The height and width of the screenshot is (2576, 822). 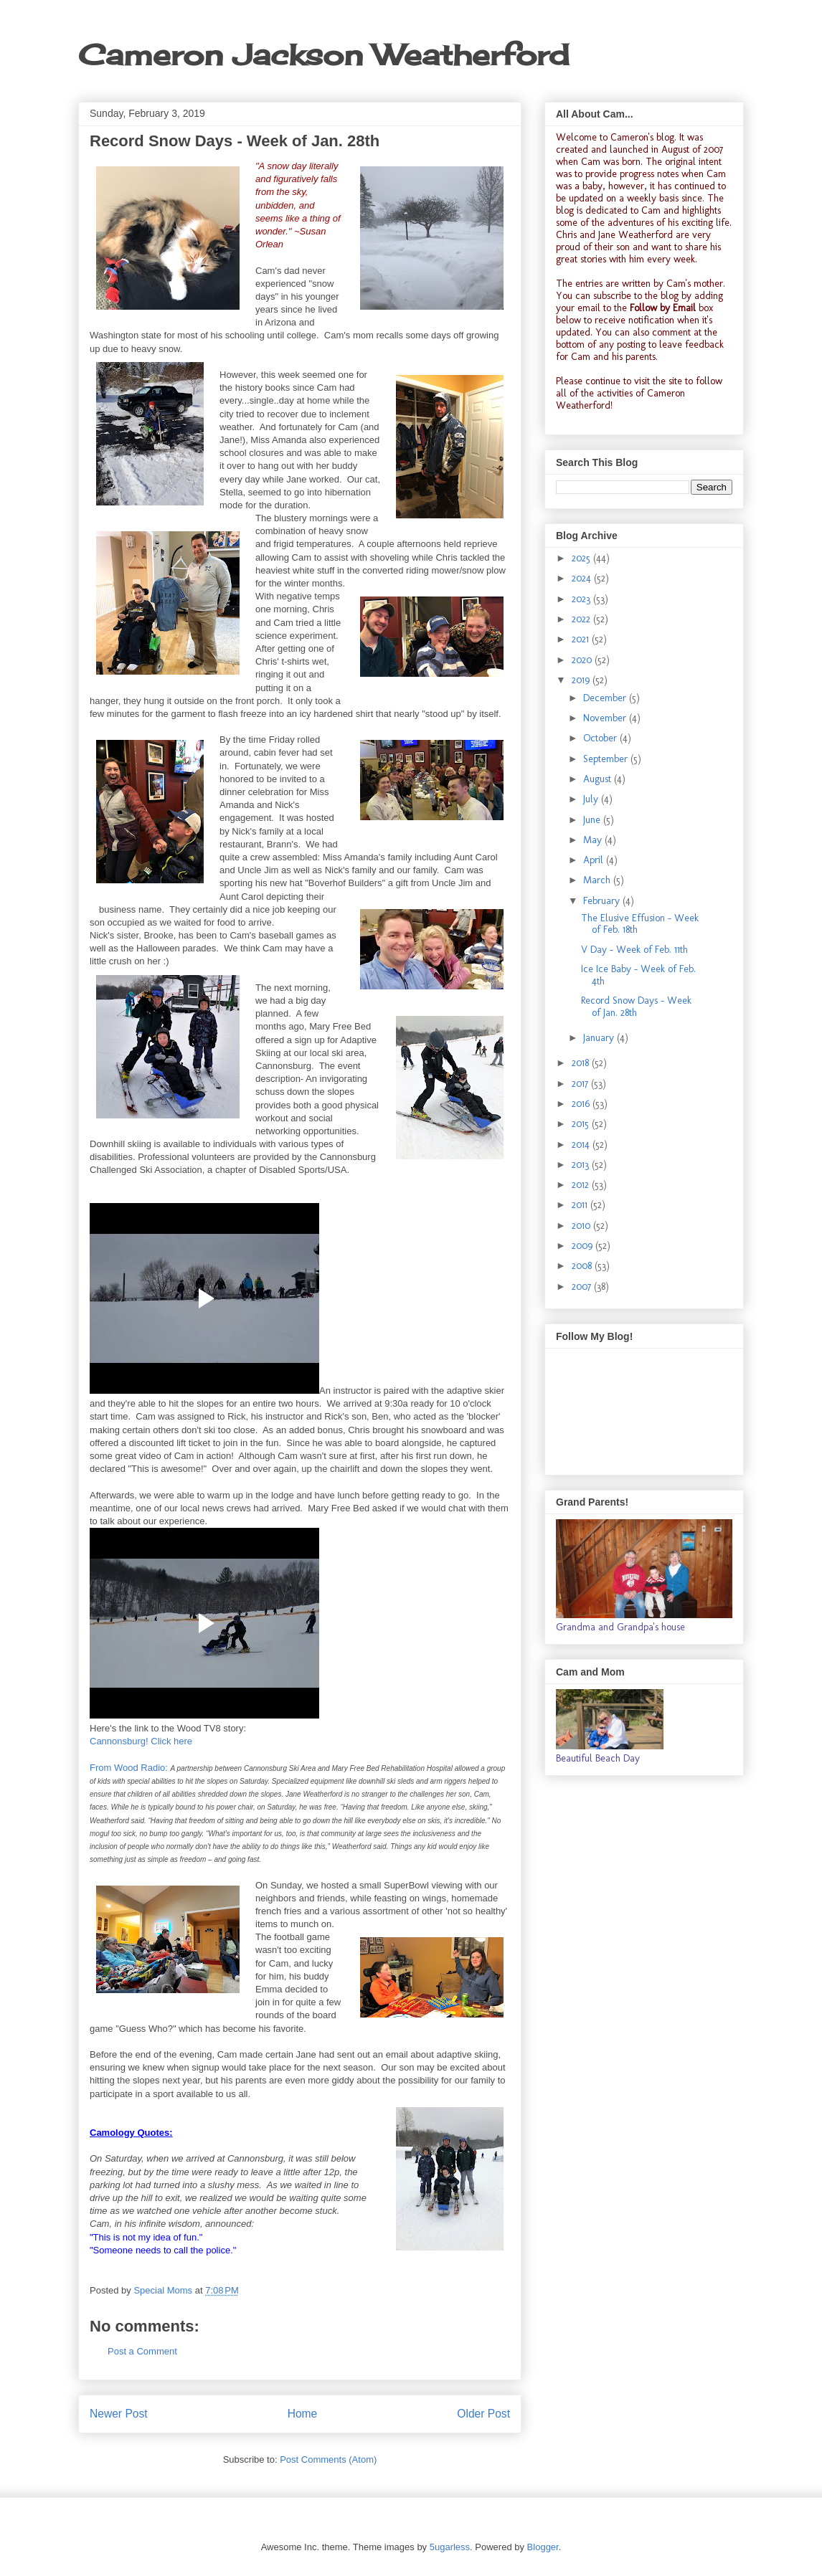 I want to click on September, so click(x=606, y=759).